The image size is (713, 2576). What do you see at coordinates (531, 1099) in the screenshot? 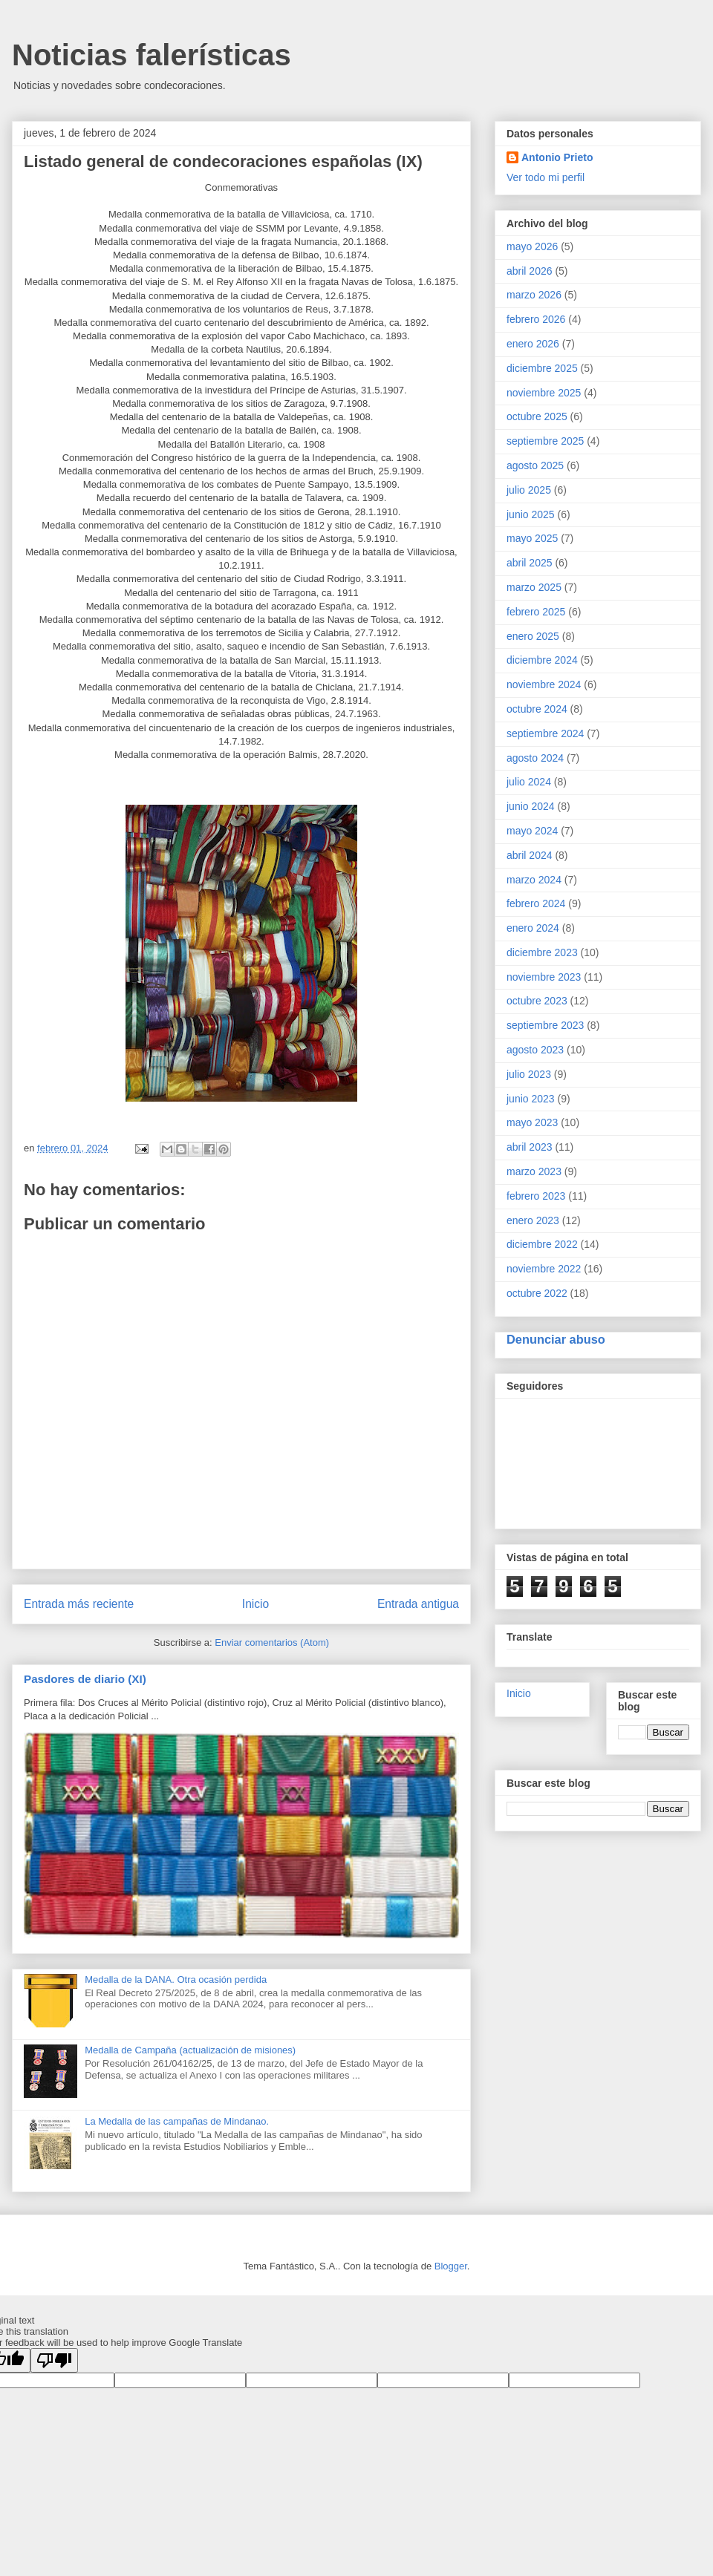
I see `junio 2023` at bounding box center [531, 1099].